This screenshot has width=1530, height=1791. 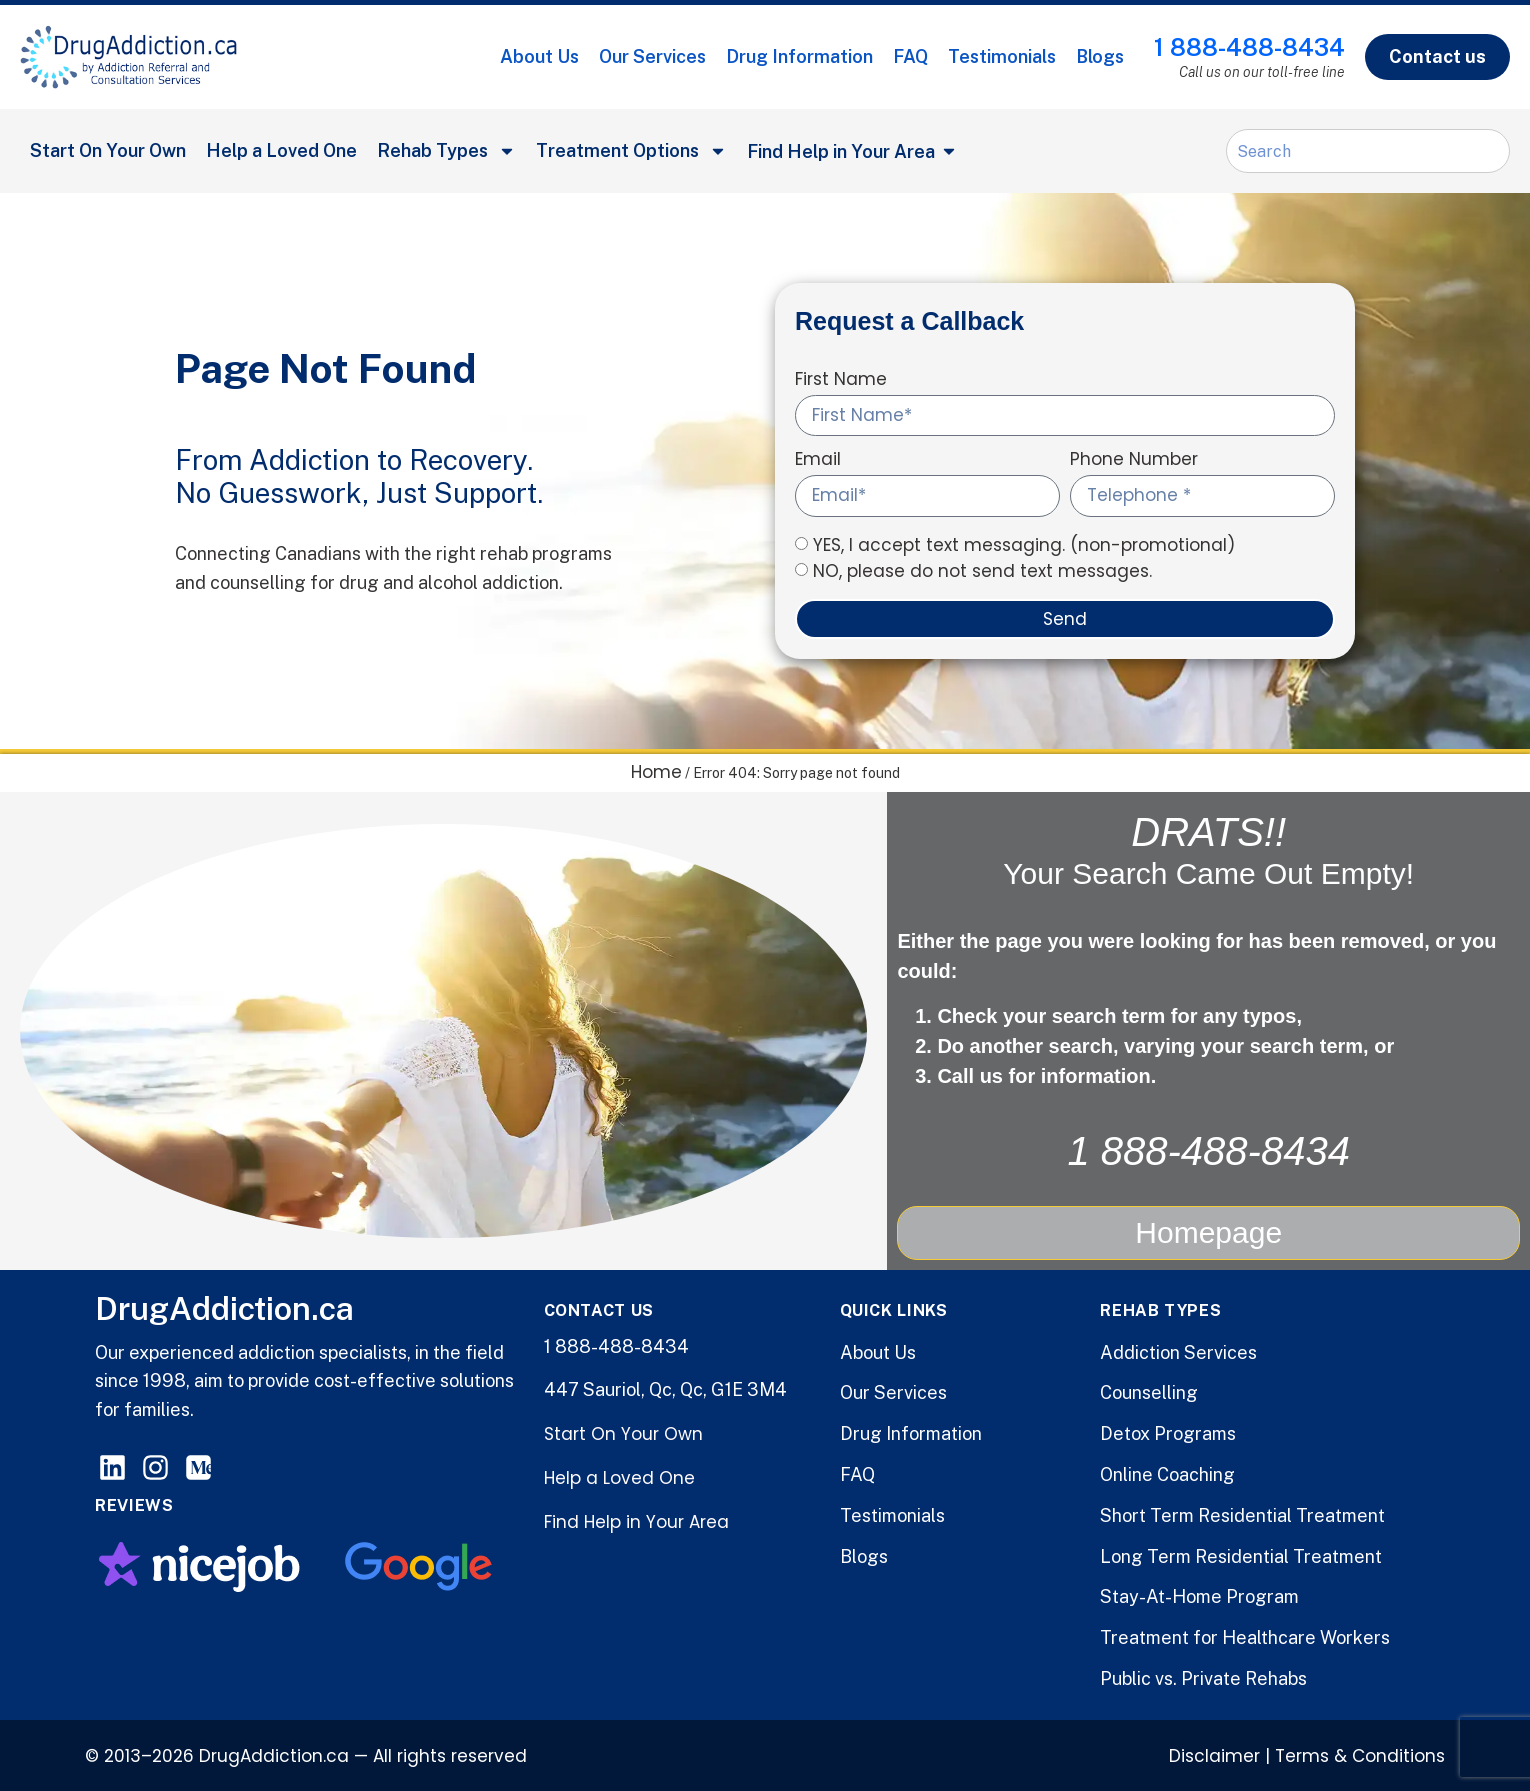 What do you see at coordinates (1245, 1635) in the screenshot?
I see `Treatment for Healthcare Workers` at bounding box center [1245, 1635].